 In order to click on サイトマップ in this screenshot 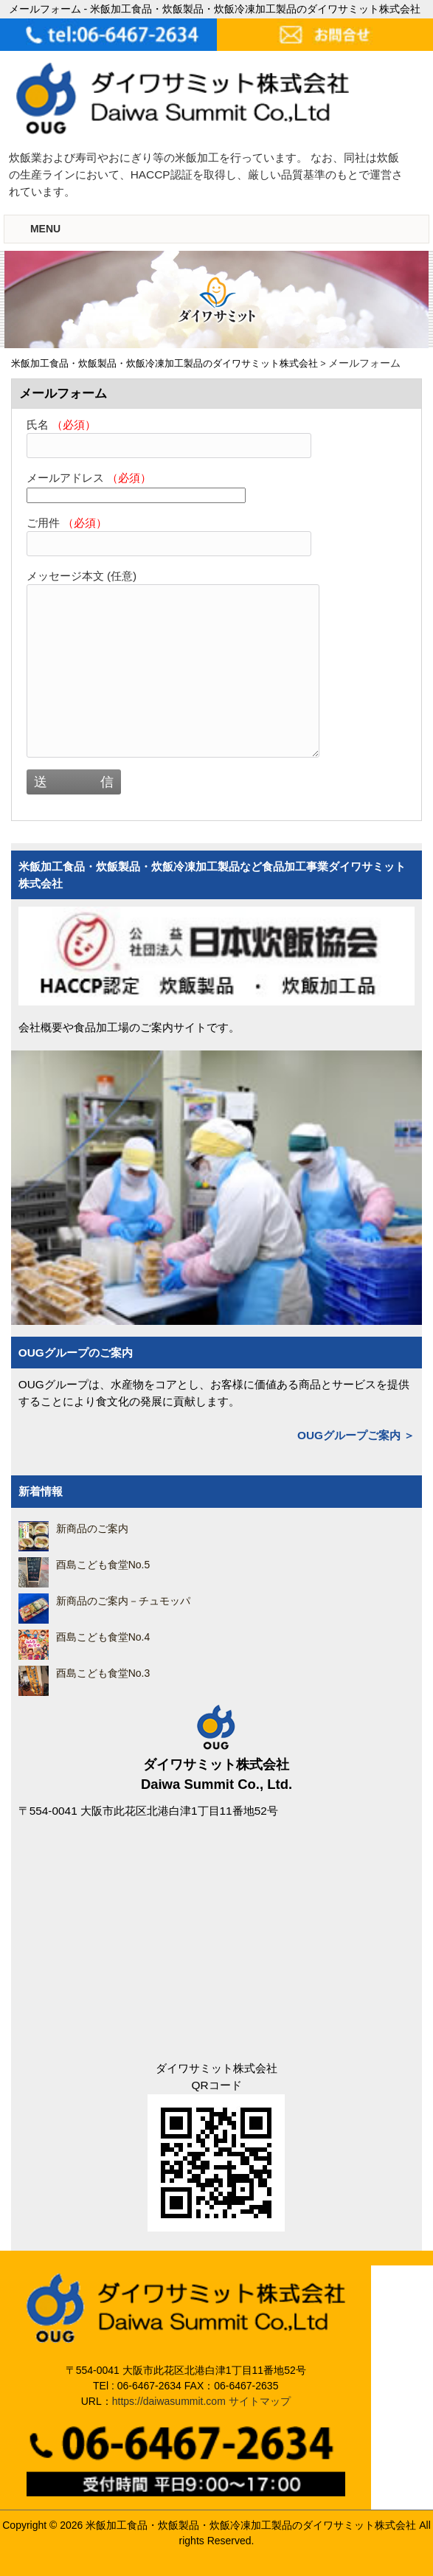, I will do `click(260, 2401)`.